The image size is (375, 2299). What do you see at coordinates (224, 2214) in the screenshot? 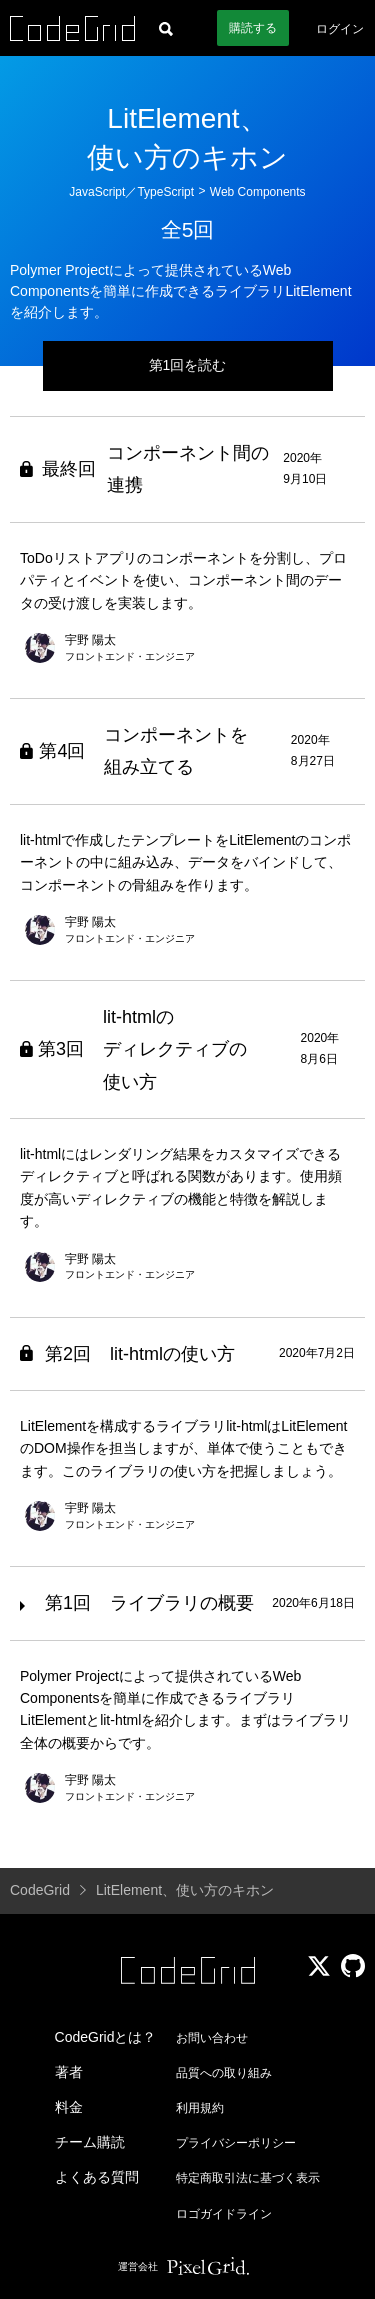
I see `ロゴガイドライン` at bounding box center [224, 2214].